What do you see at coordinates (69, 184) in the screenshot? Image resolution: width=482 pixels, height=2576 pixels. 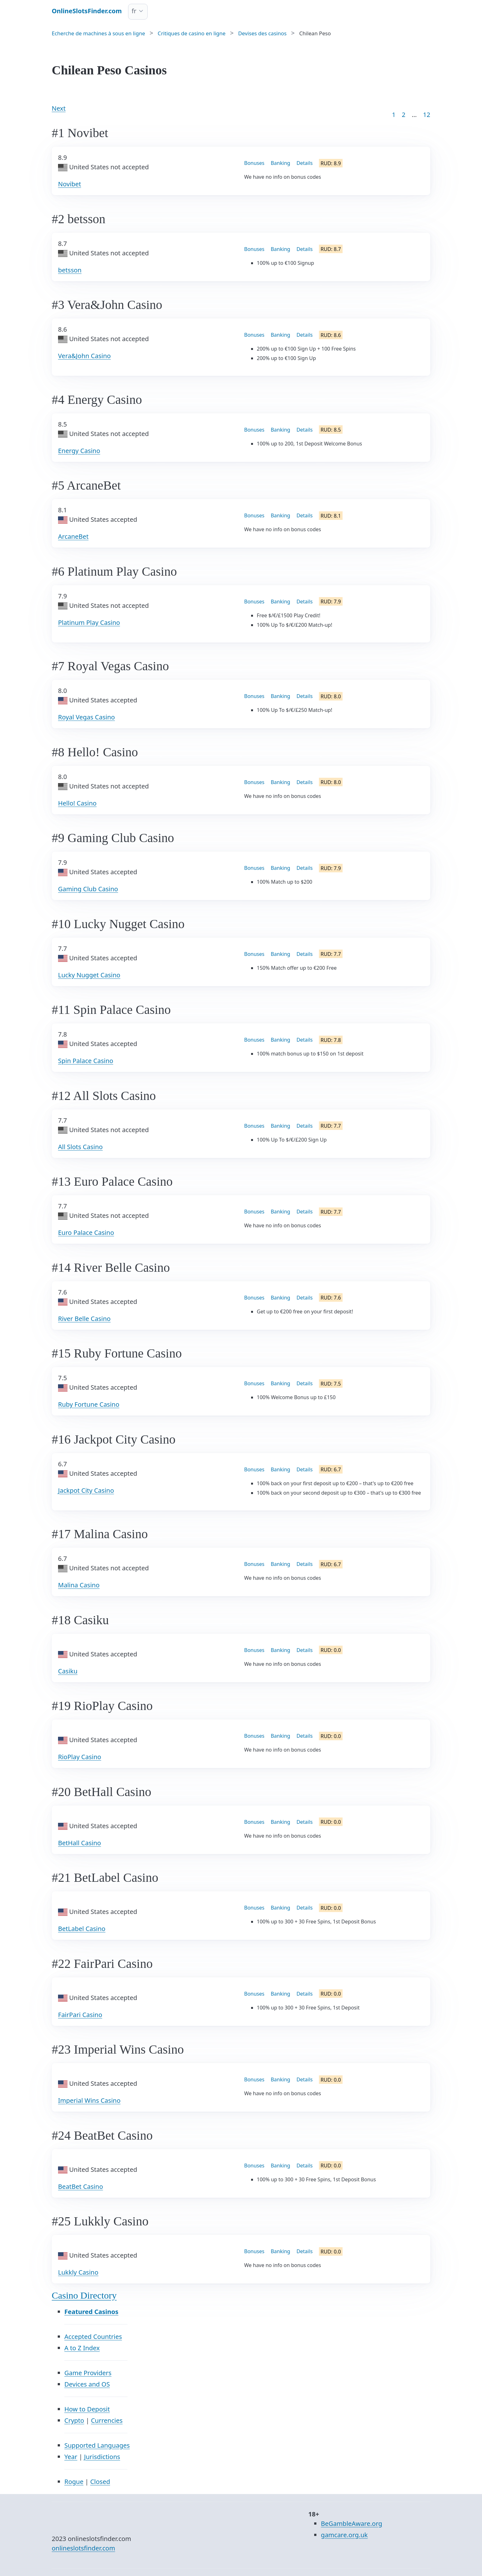 I see `Novibet` at bounding box center [69, 184].